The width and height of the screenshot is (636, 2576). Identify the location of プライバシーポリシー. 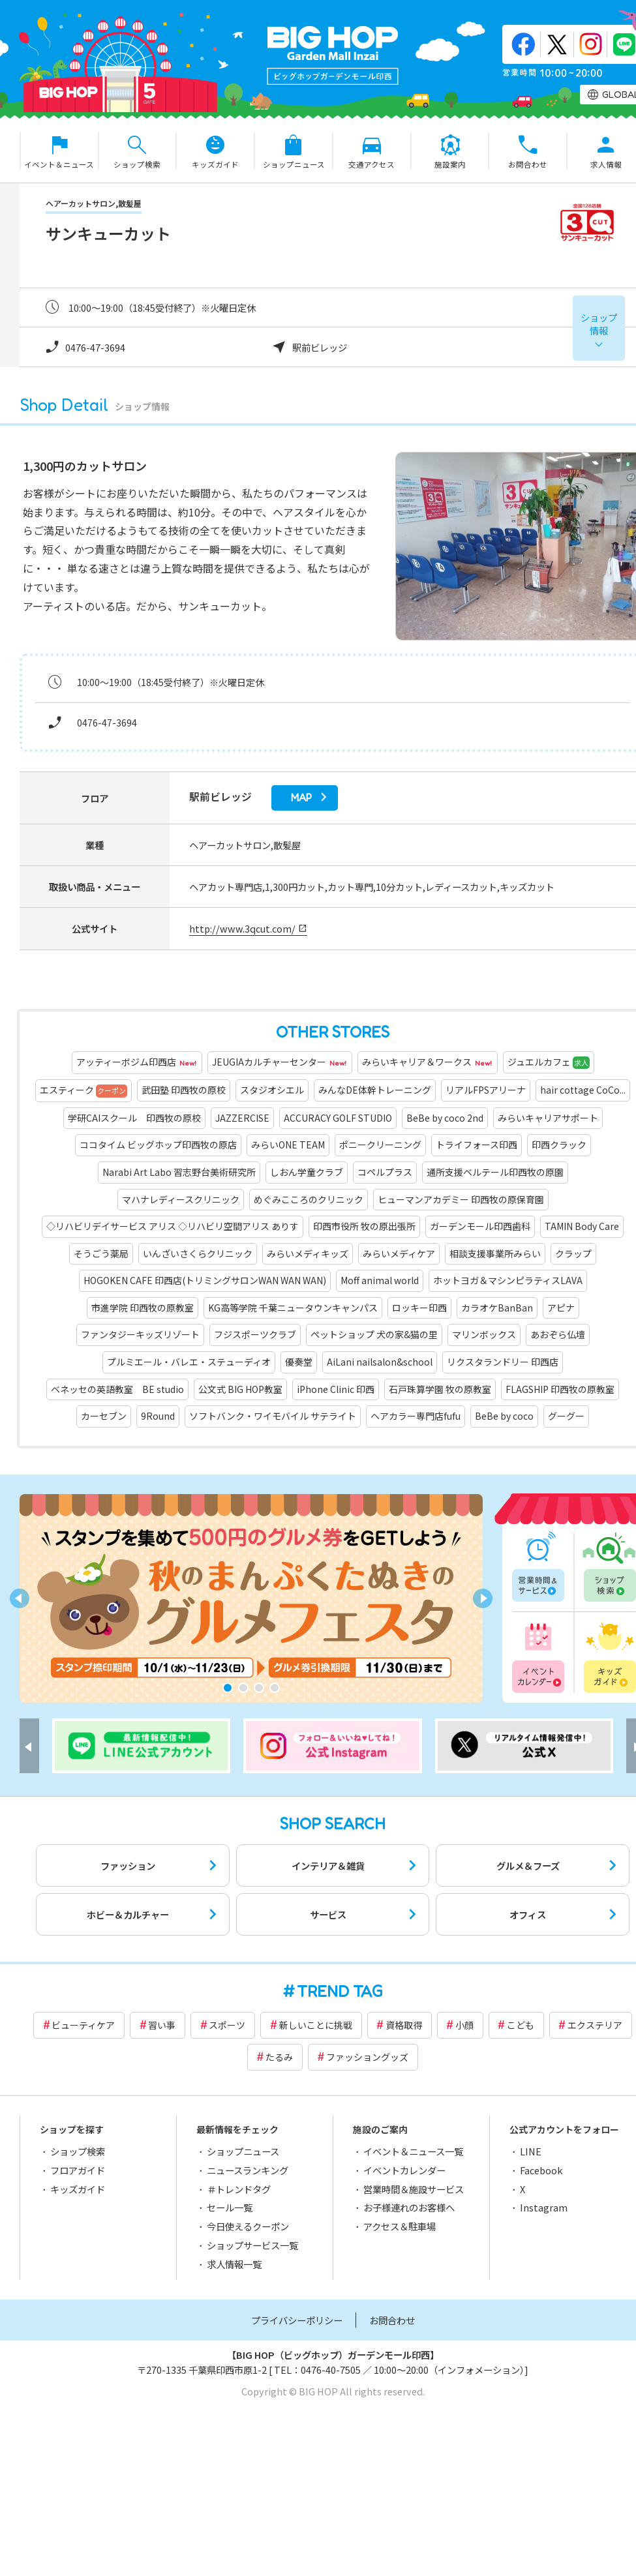
(296, 2320).